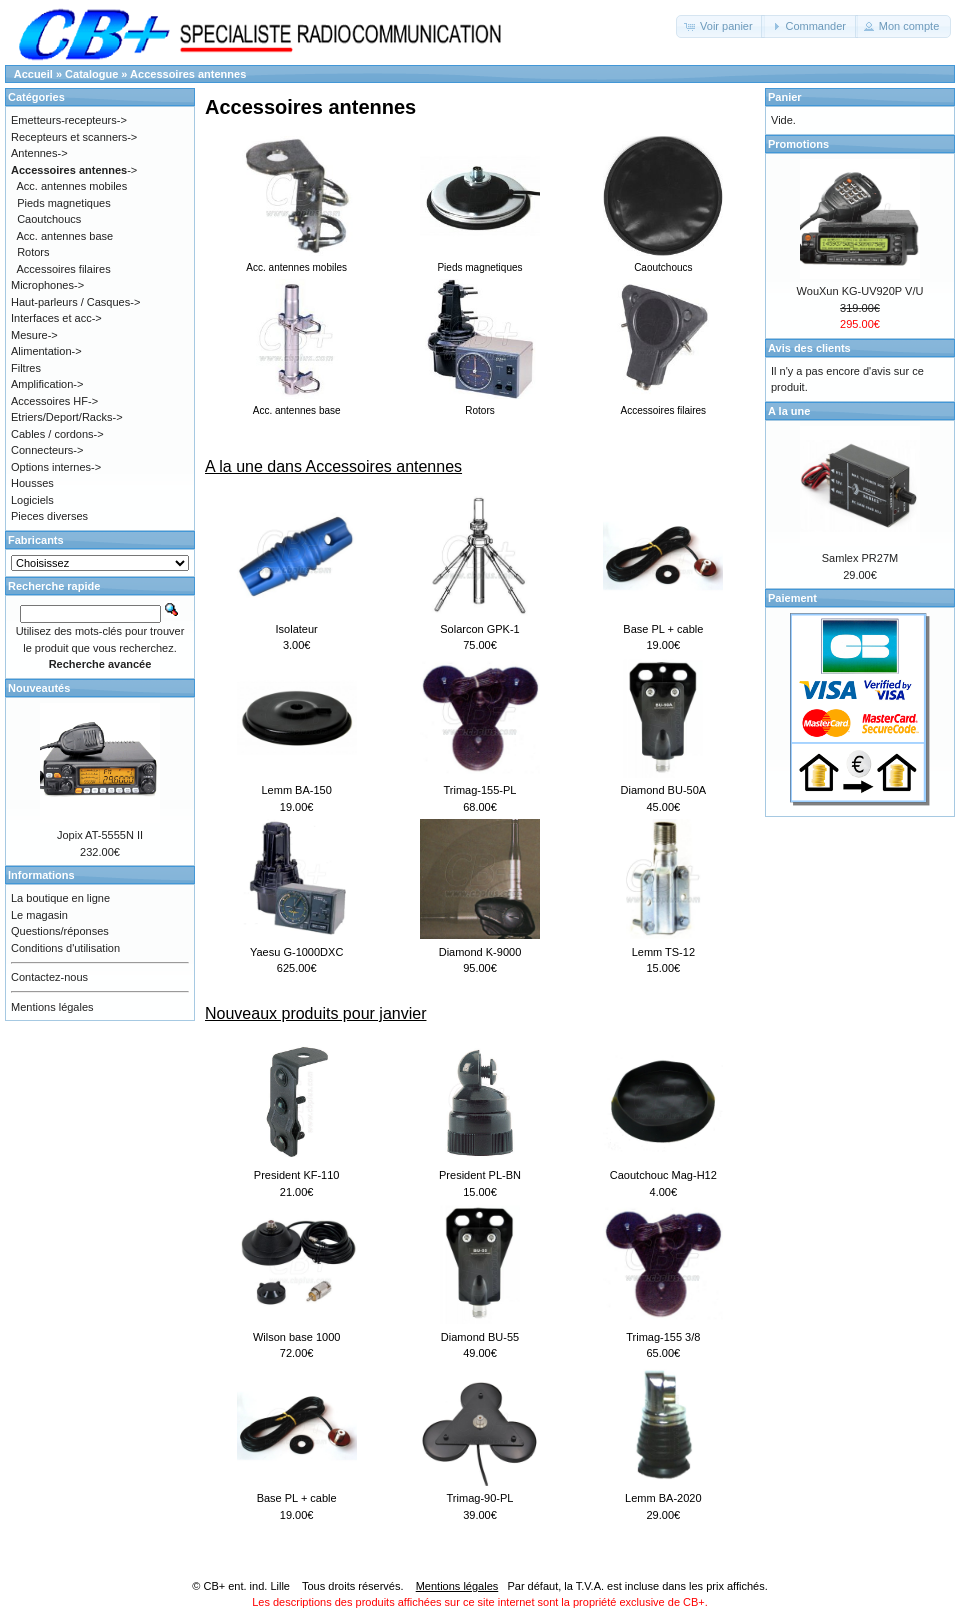  Describe the element at coordinates (47, 450) in the screenshot. I see `Connecteurs->` at that location.